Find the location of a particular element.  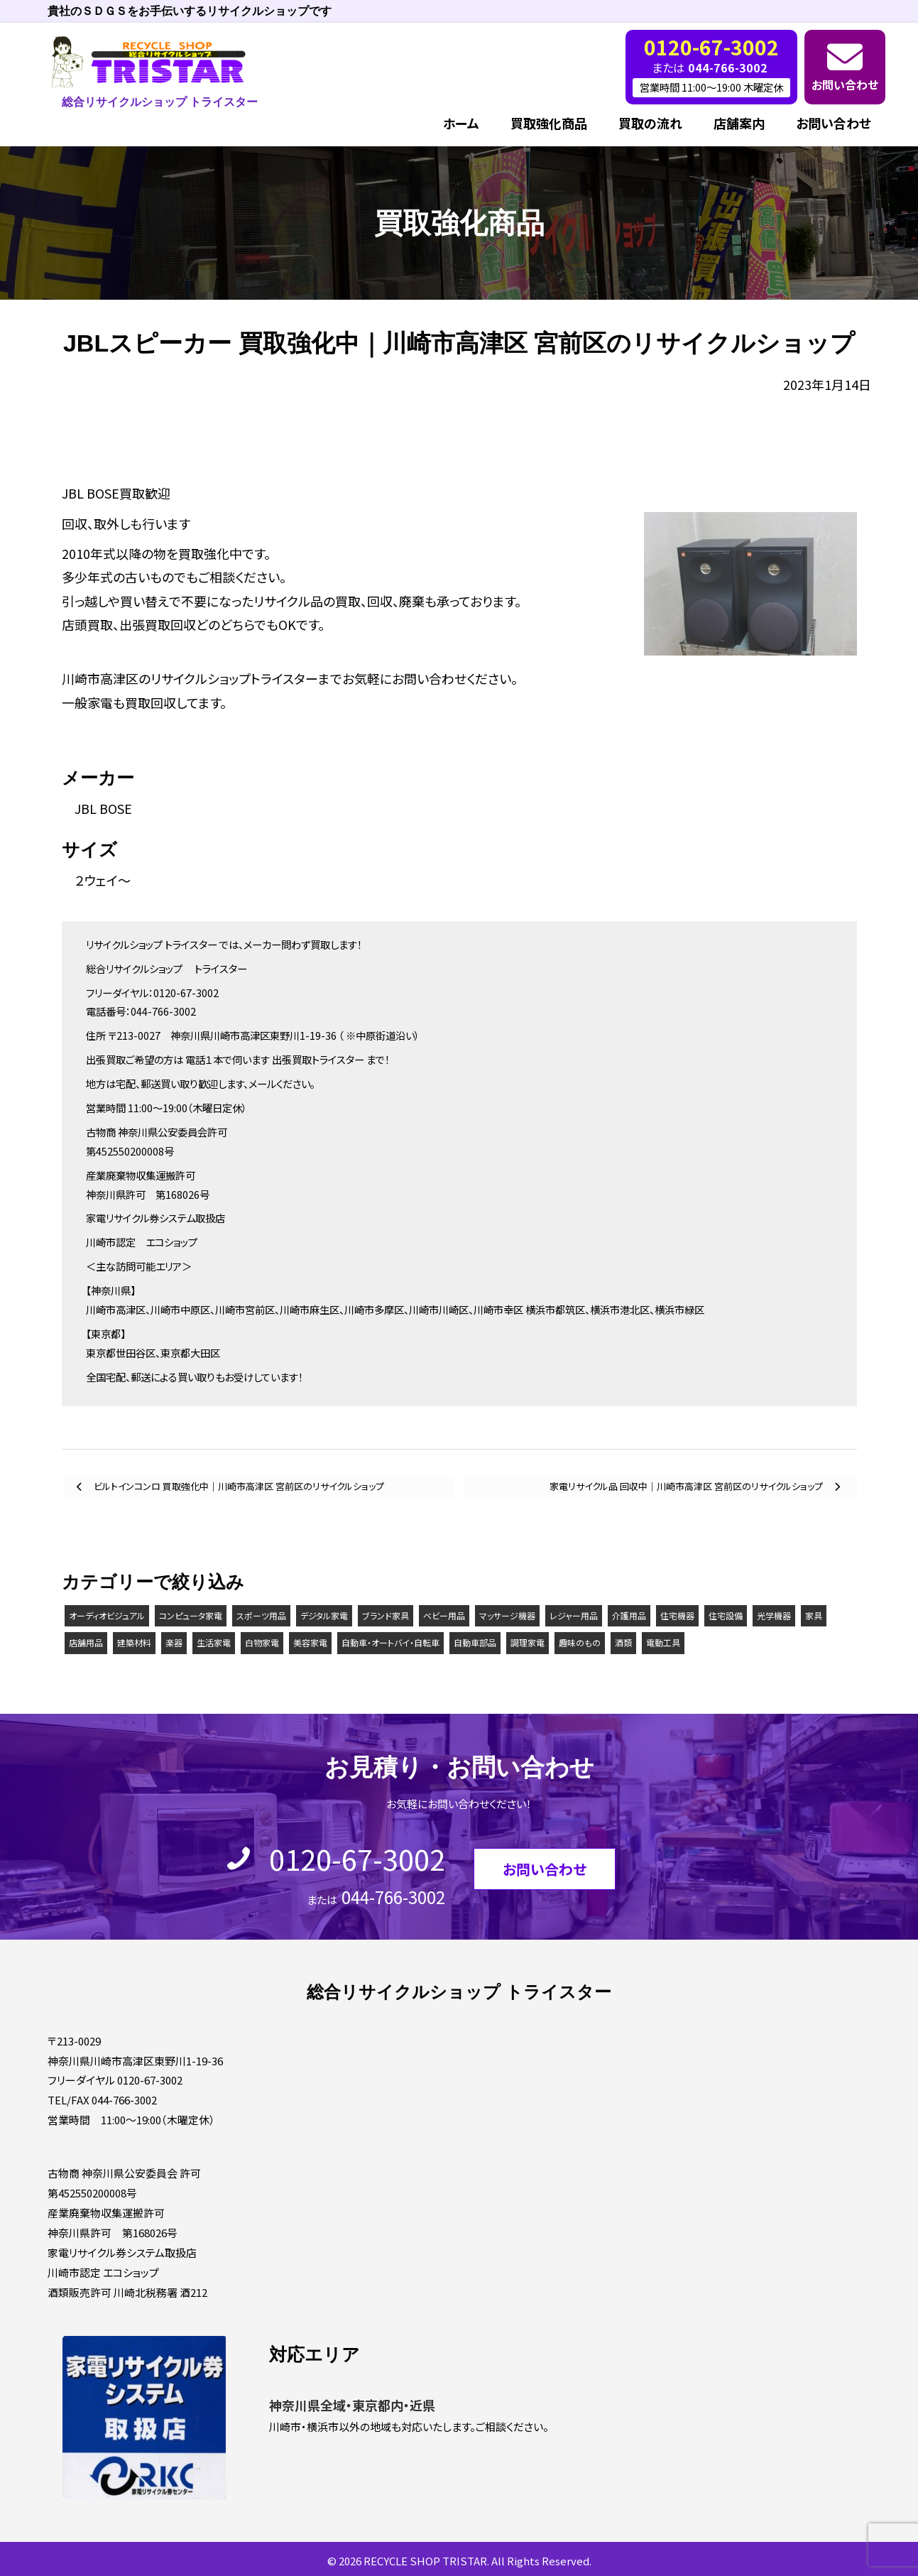

住宅設備 is located at coordinates (726, 1615).